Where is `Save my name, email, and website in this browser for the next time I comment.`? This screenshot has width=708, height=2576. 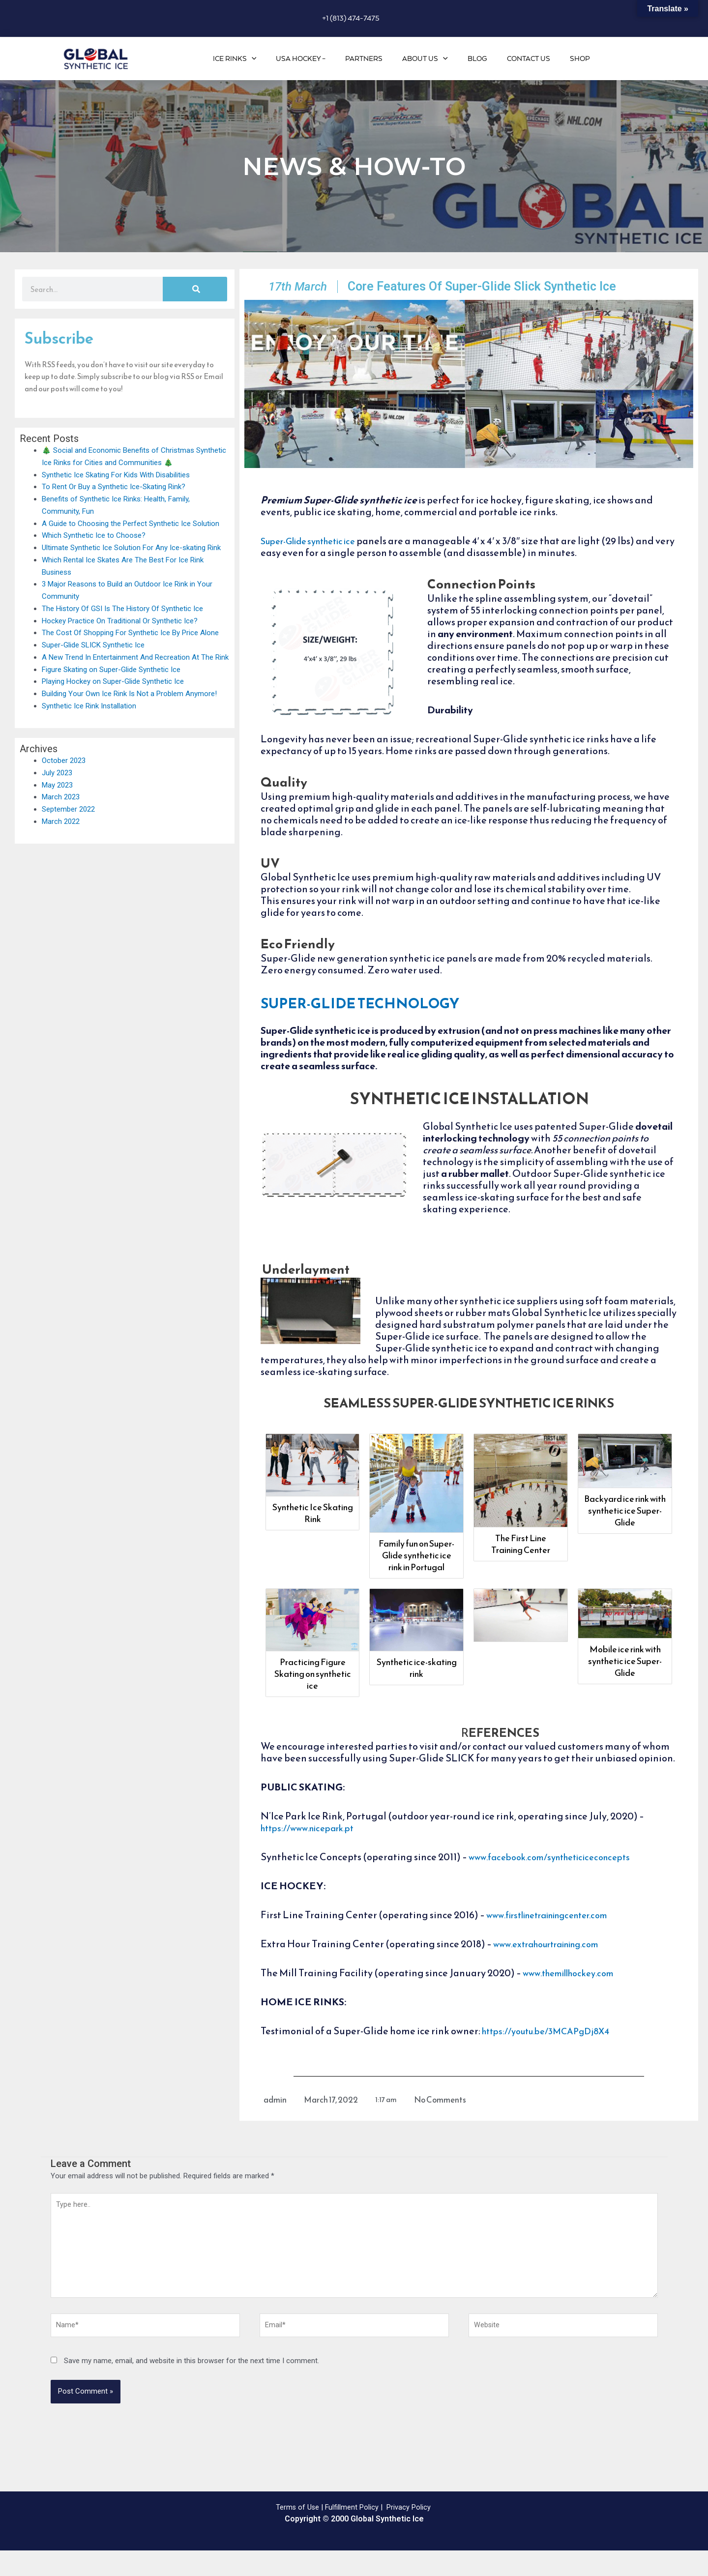
Save my name, email, and website in this browser for the next time I comment. is located at coordinates (191, 2386).